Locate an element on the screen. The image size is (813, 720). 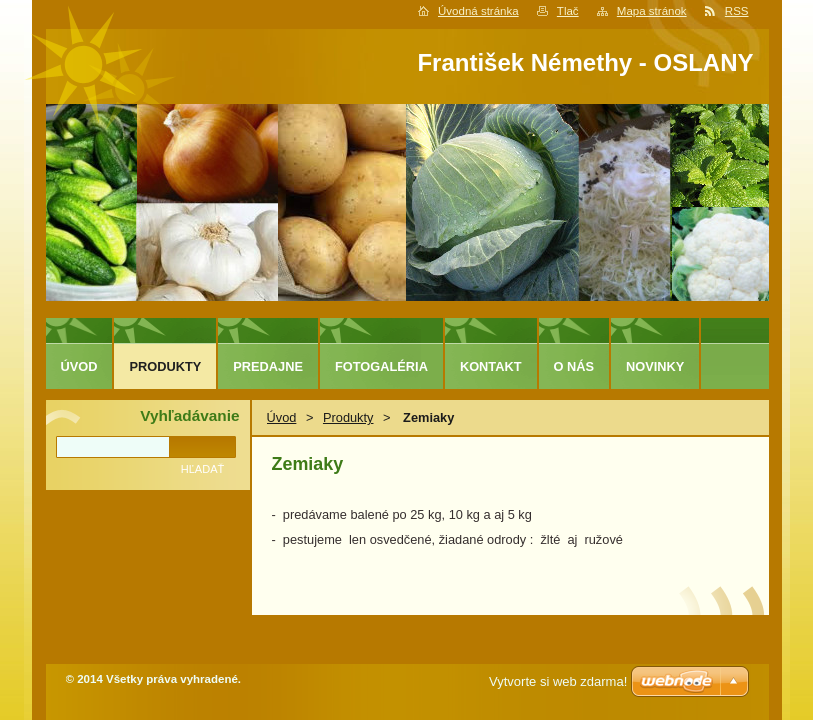
Mapa stránok is located at coordinates (652, 11).